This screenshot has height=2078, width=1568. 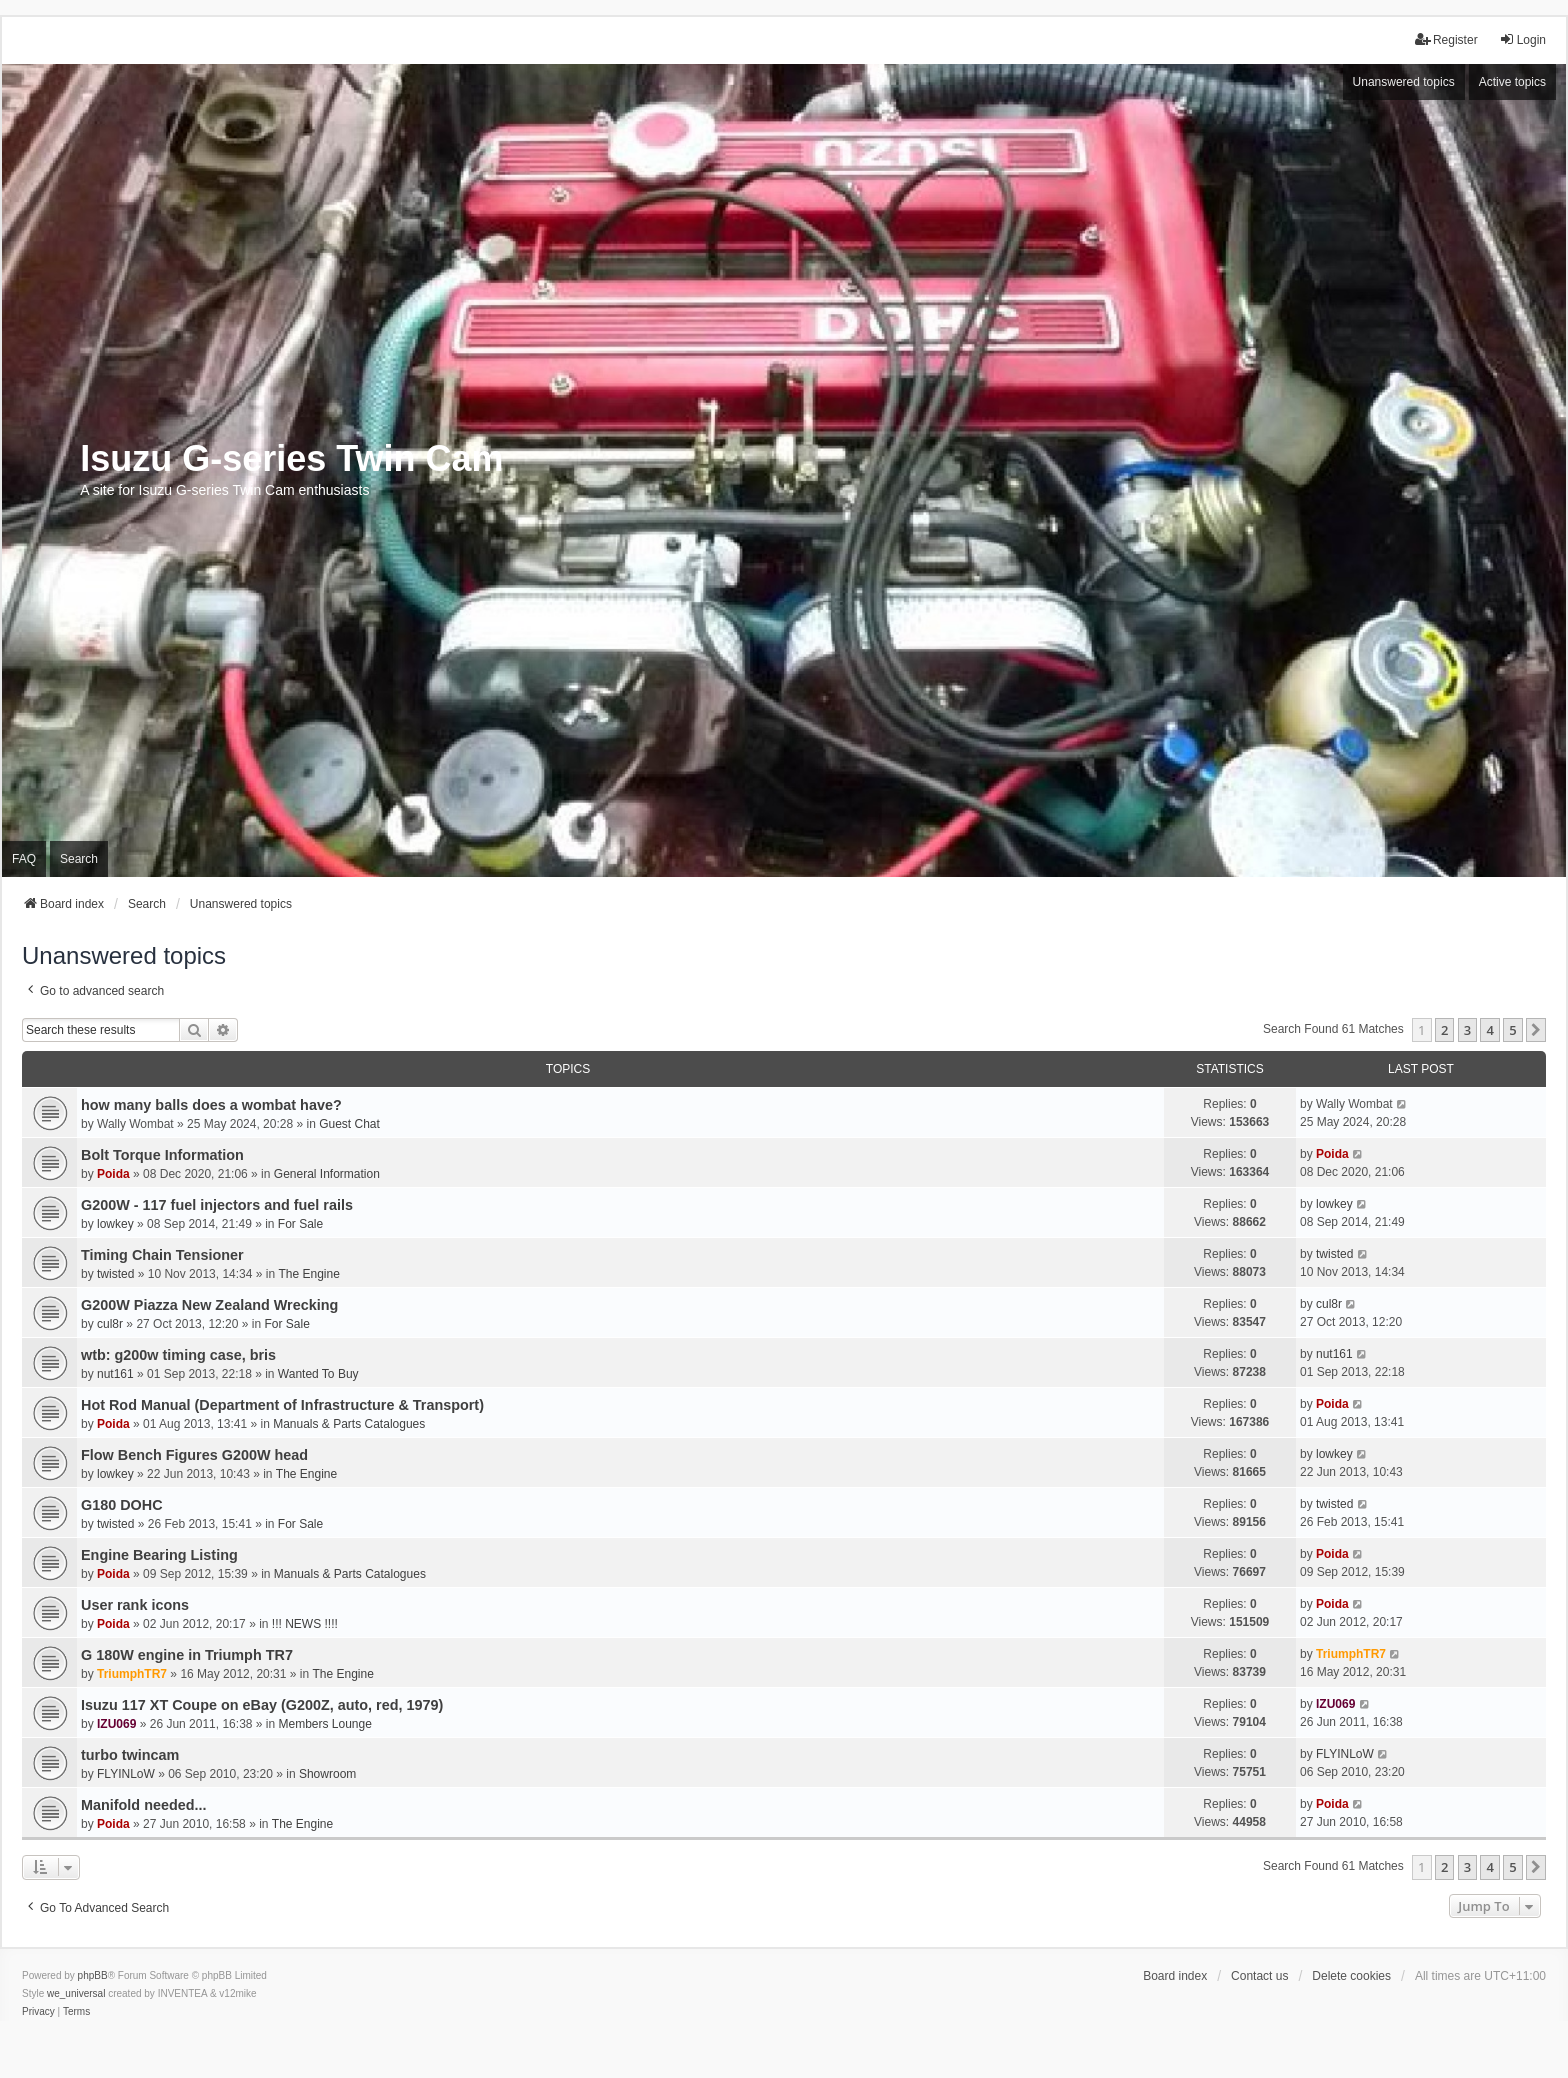 I want to click on Manifold needed..., so click(x=144, y=1805).